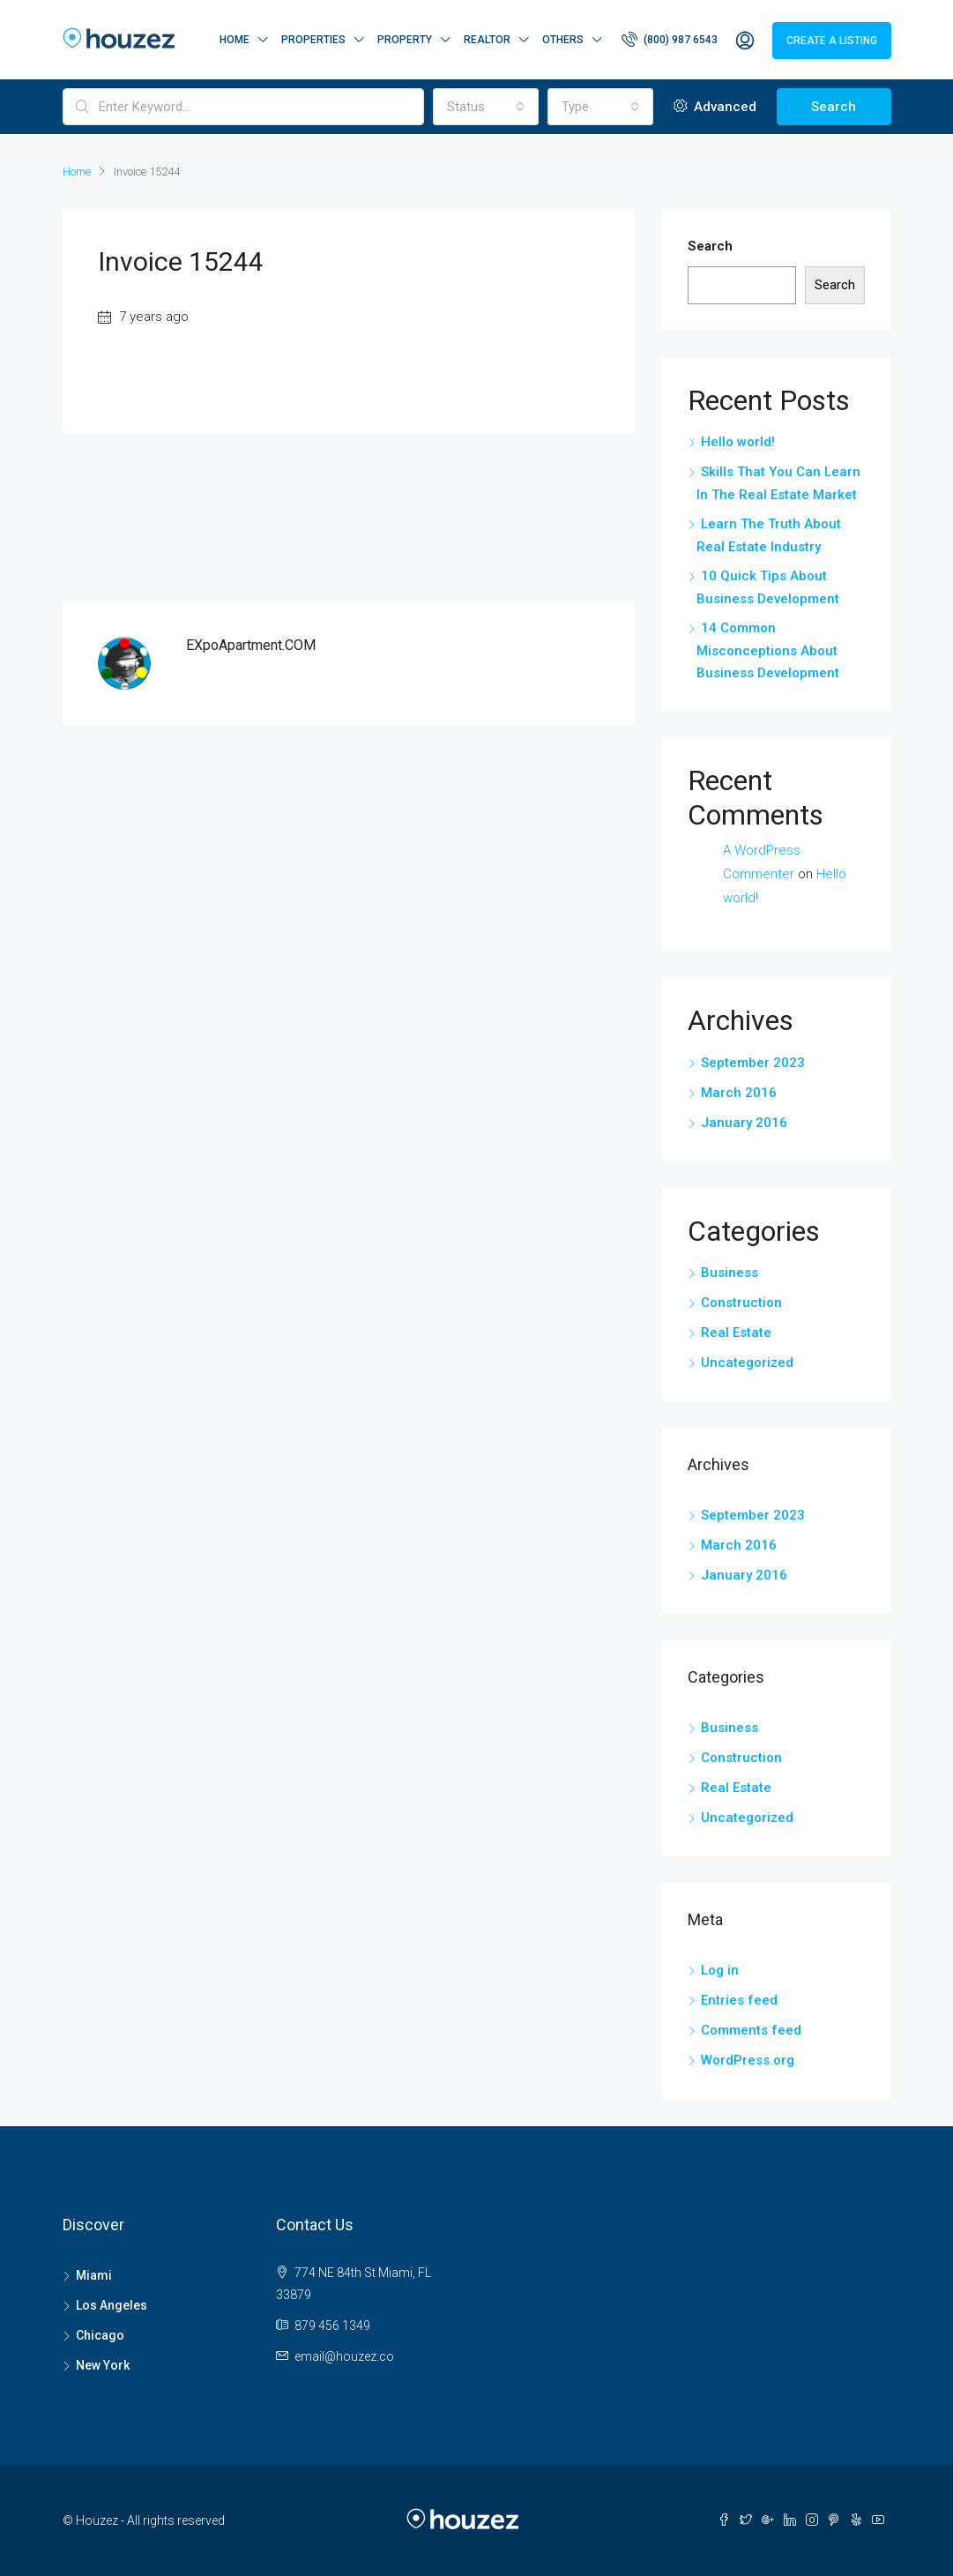  What do you see at coordinates (103, 2365) in the screenshot?
I see `New York` at bounding box center [103, 2365].